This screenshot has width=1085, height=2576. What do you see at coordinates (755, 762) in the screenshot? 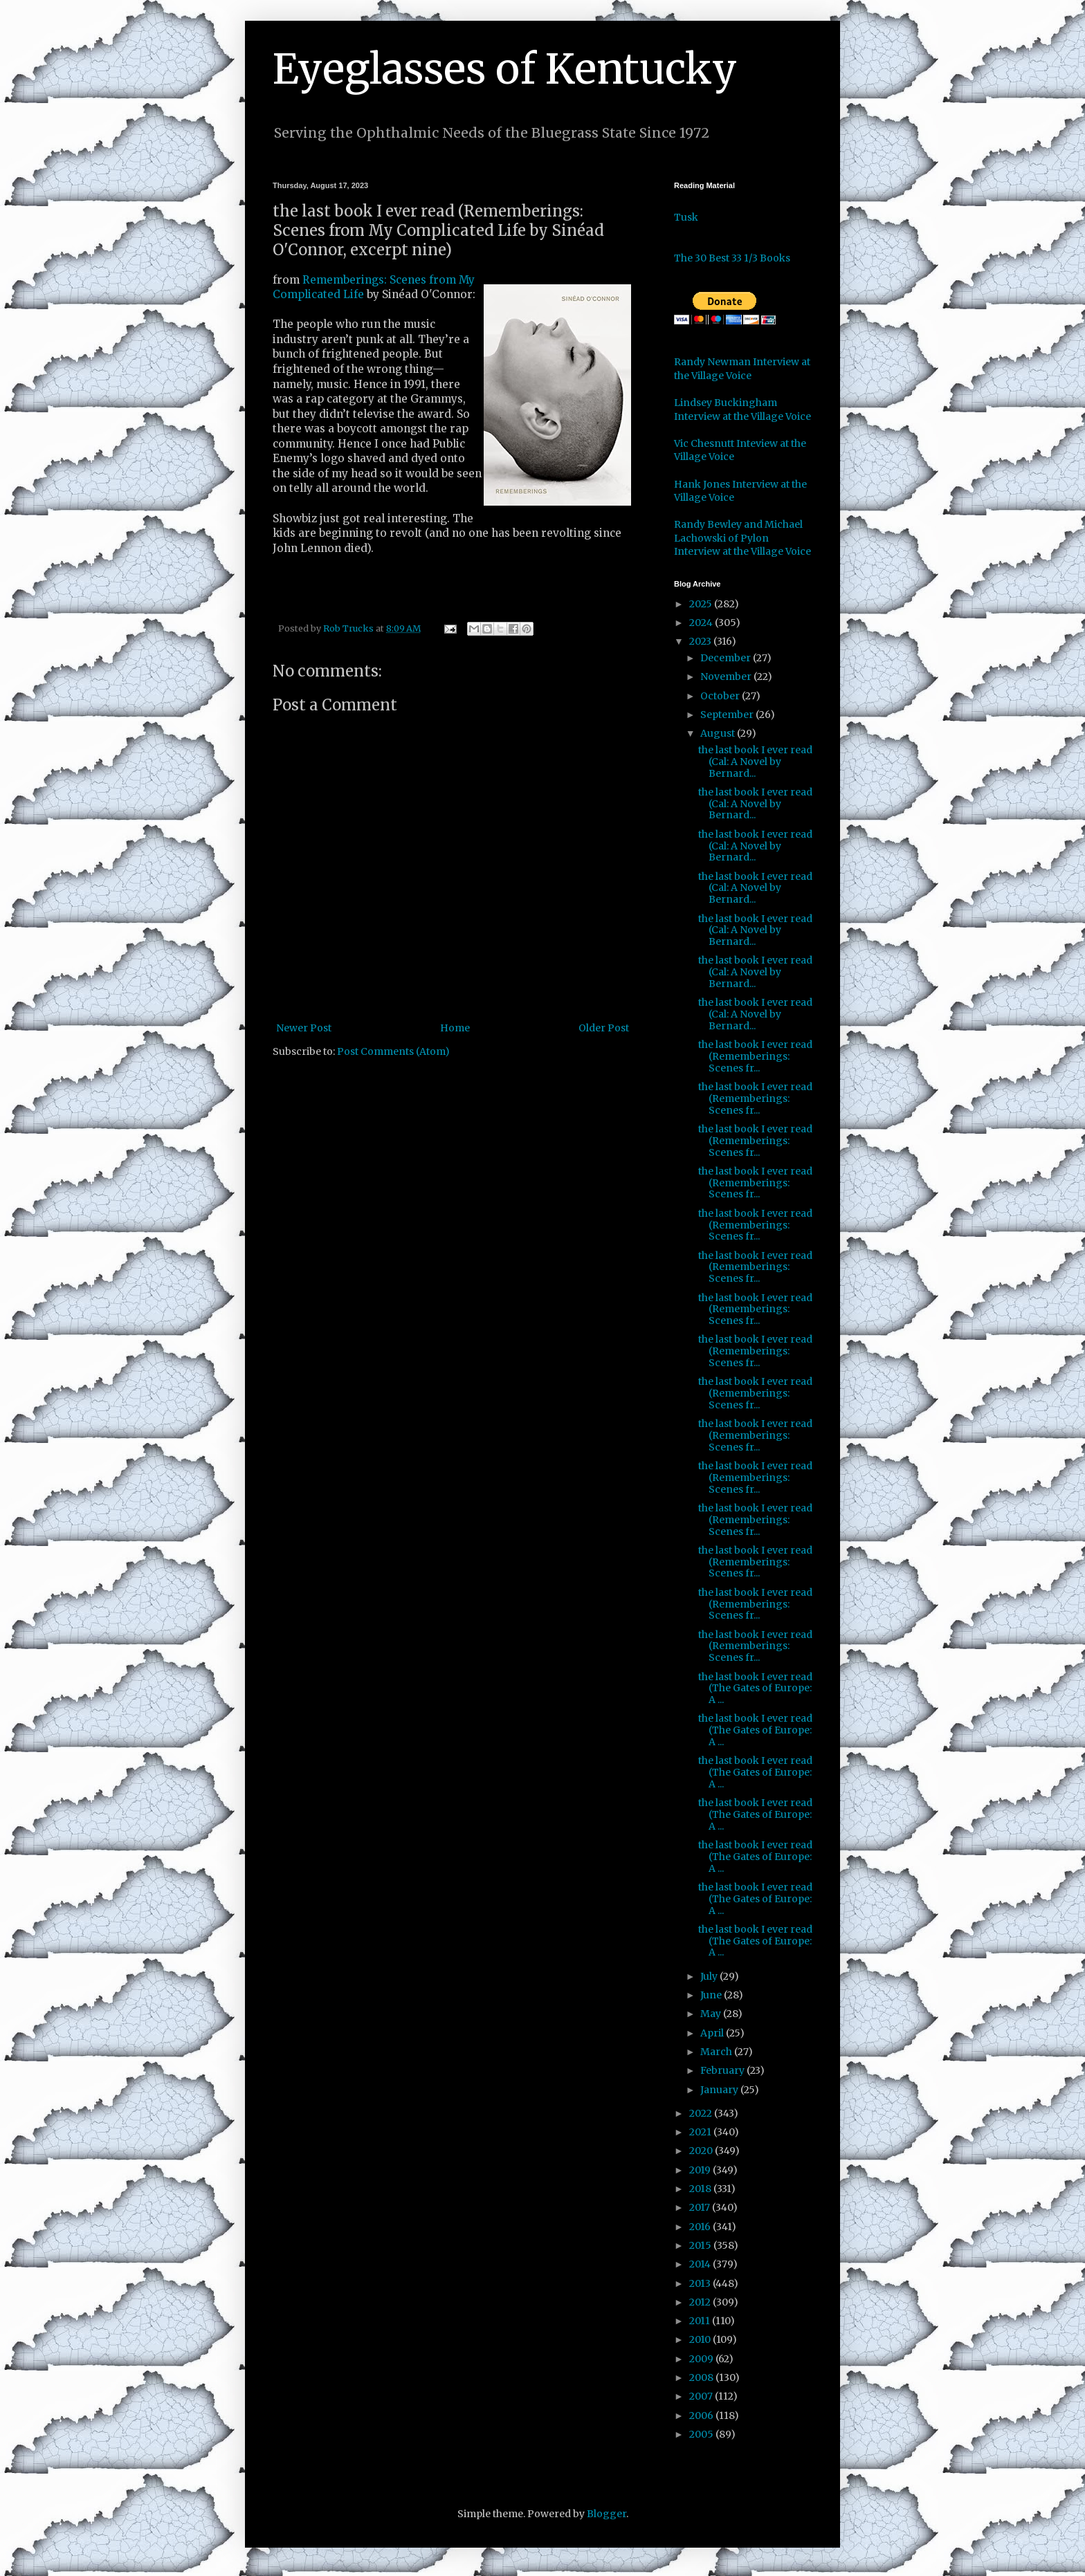
I see `the last book I ever read (Cal: A Novel by Bernard...` at bounding box center [755, 762].